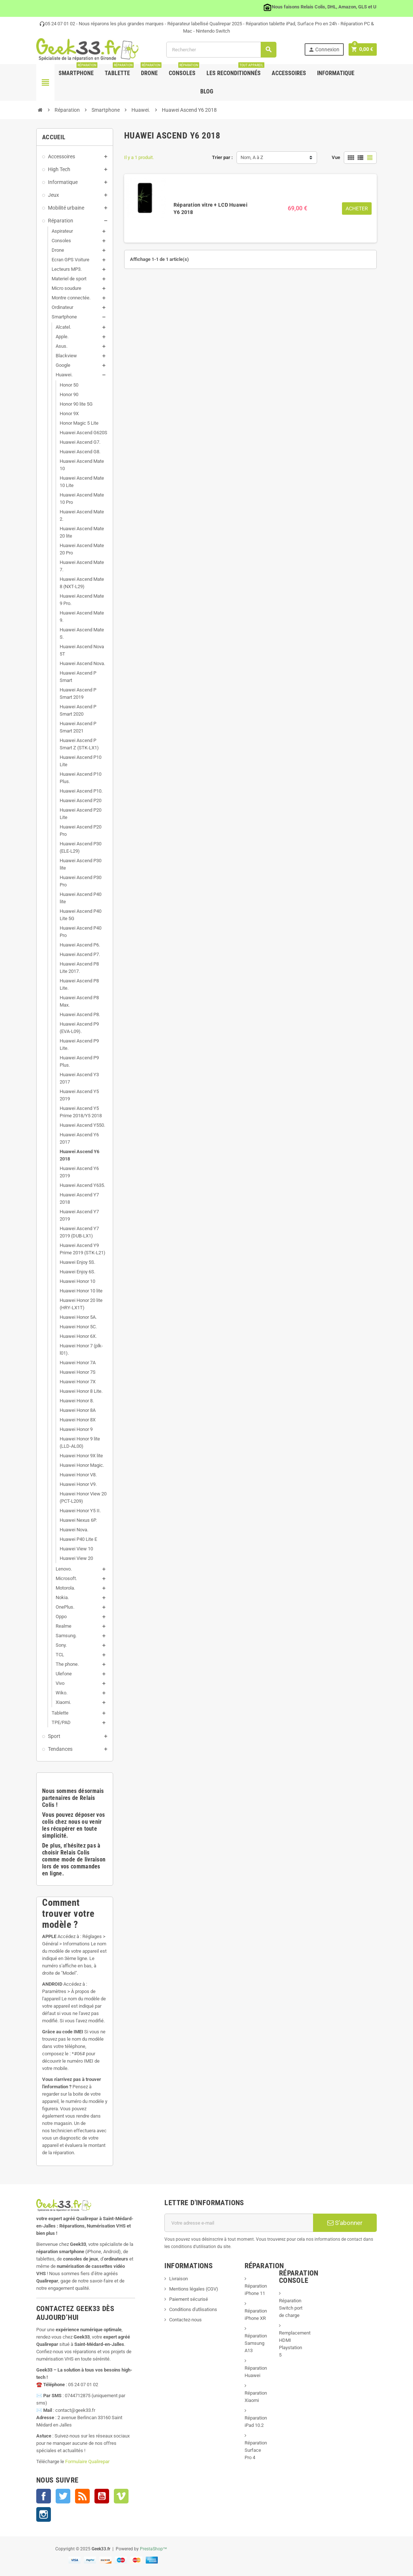  Describe the element at coordinates (87, 2461) in the screenshot. I see `Formulaire Qualirepar` at that location.